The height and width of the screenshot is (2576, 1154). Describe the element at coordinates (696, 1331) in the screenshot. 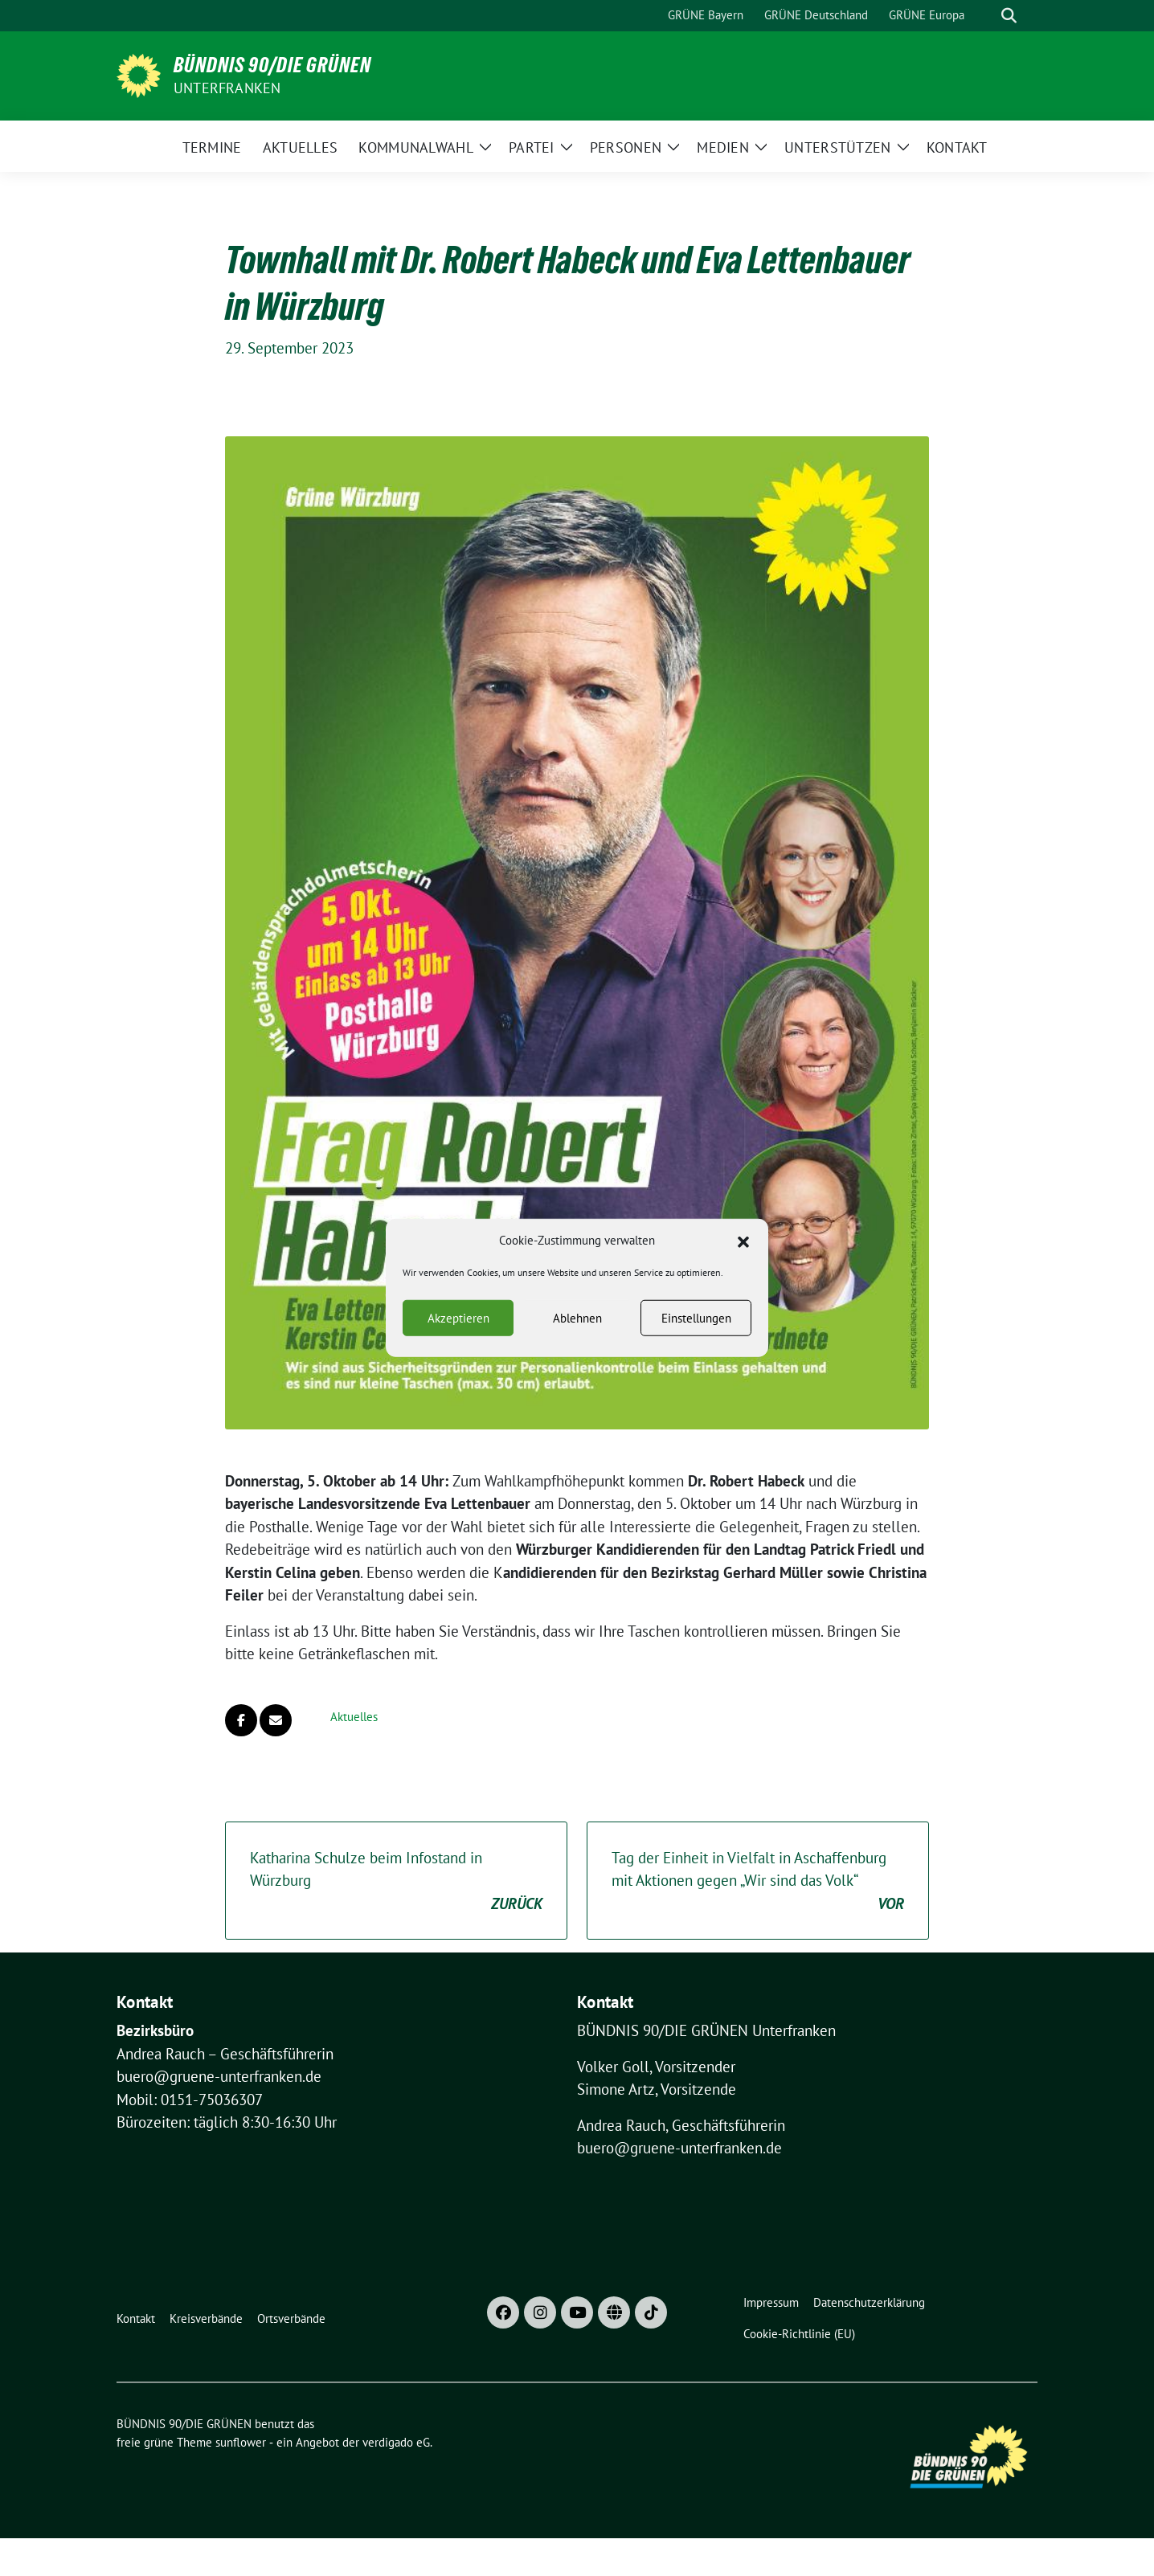

I see `Einstellungen` at that location.